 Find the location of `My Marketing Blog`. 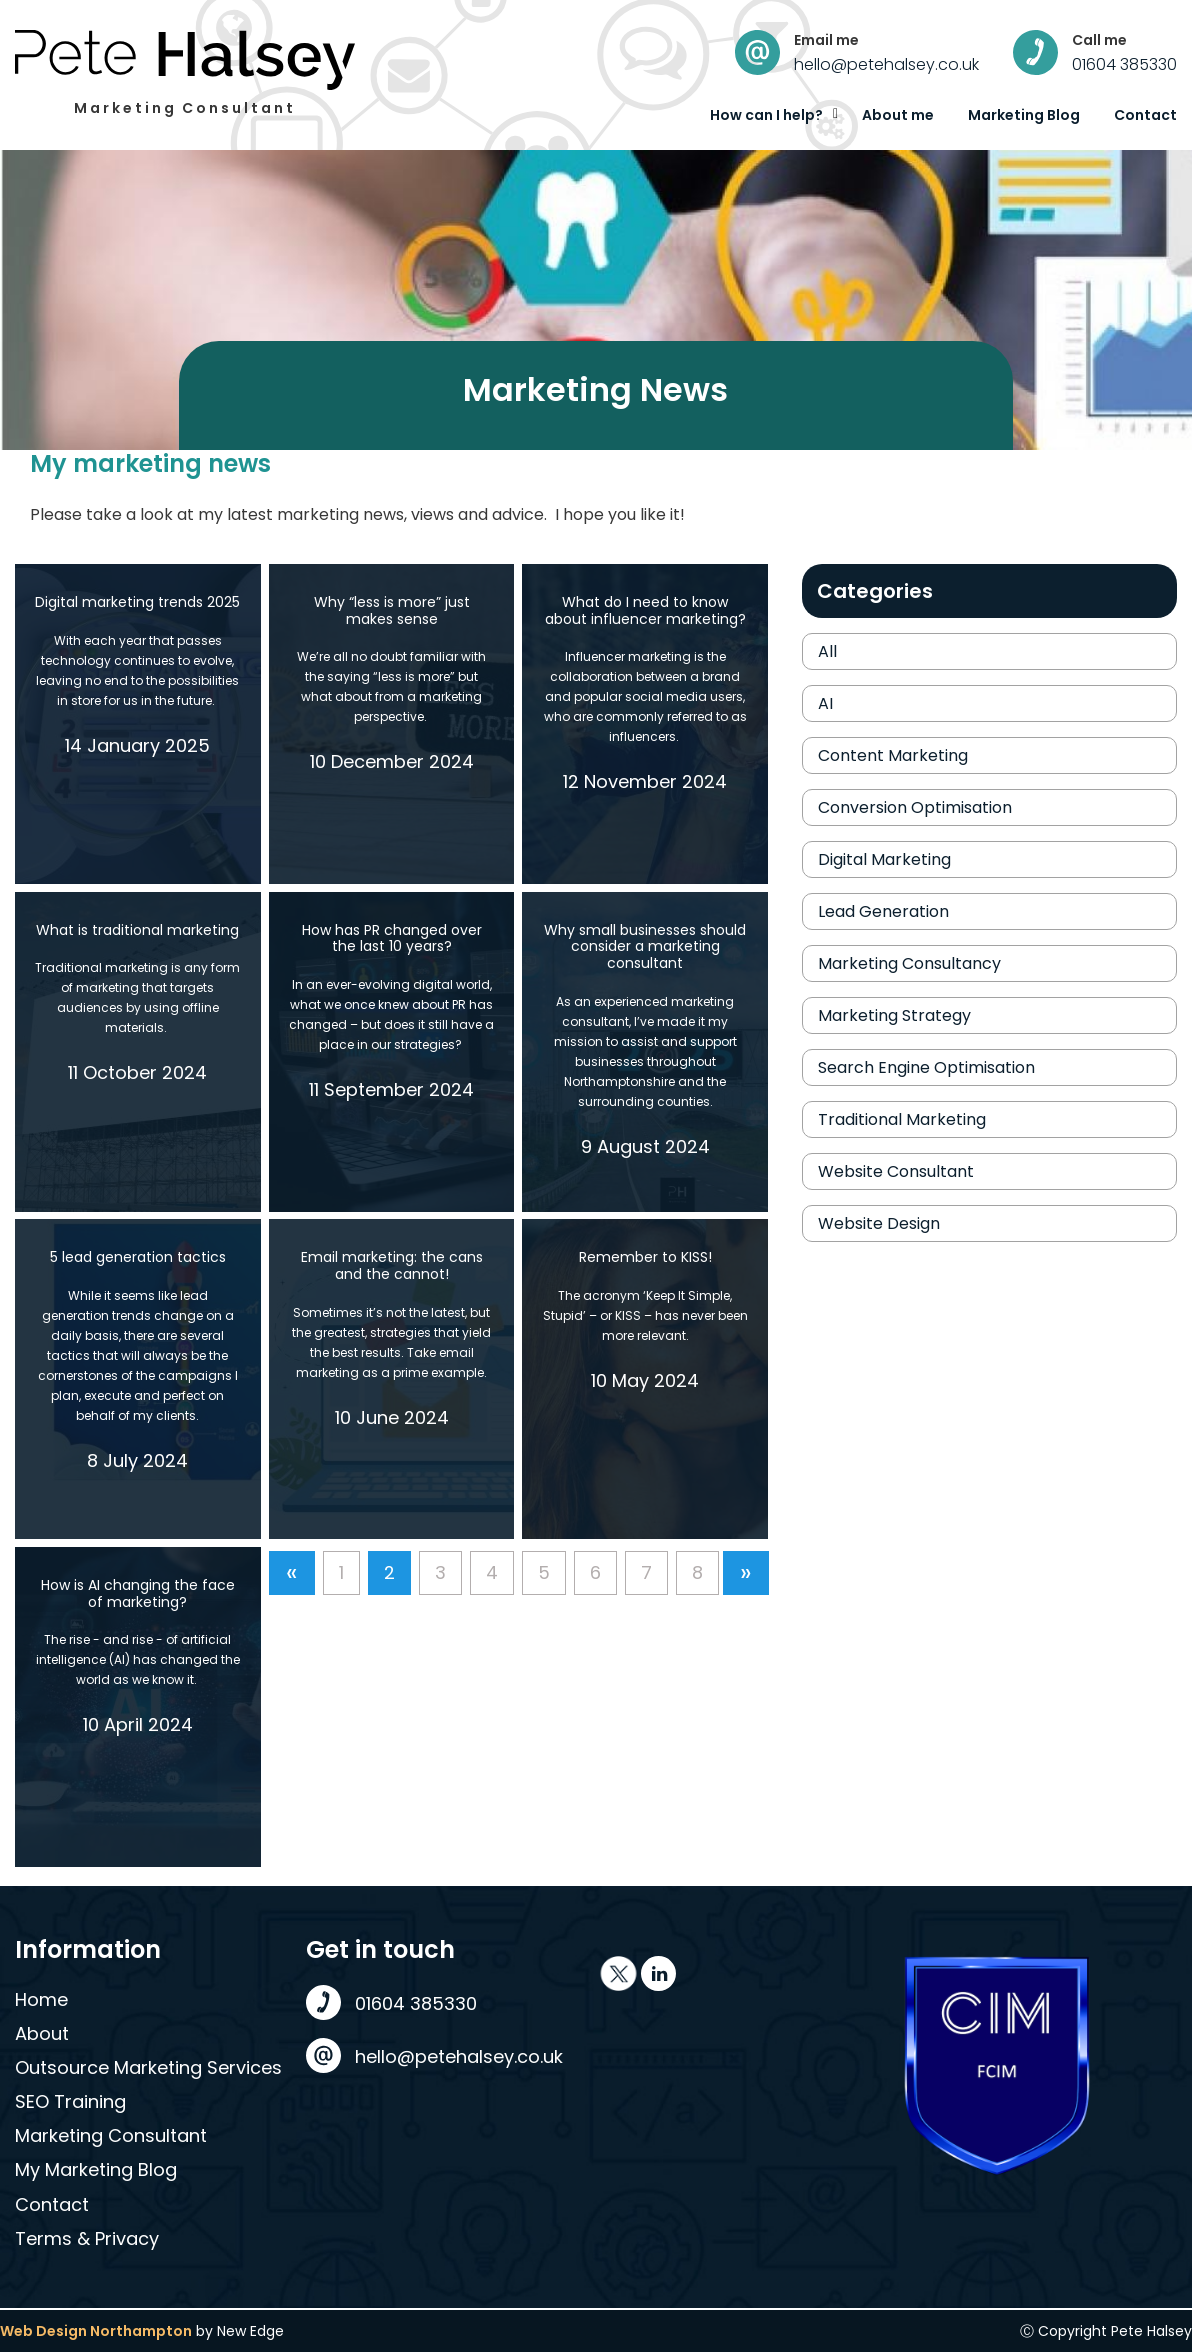

My Marketing Blog is located at coordinates (96, 2169).